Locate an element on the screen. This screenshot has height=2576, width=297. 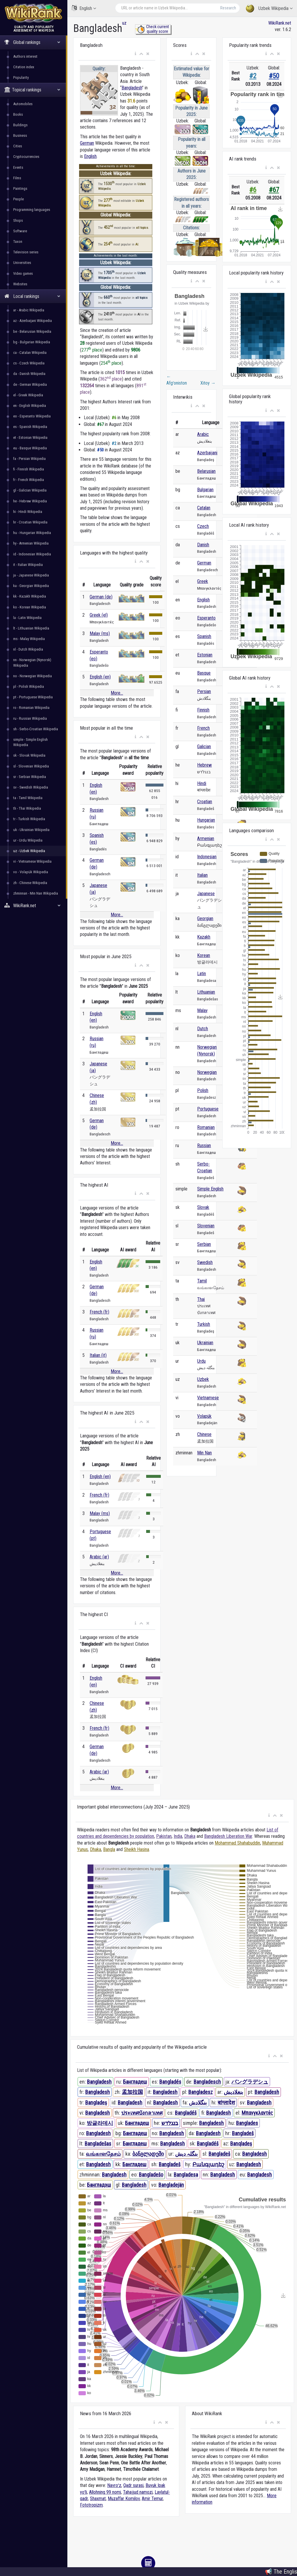
hu - Hungarian Wikipedia is located at coordinates (32, 532).